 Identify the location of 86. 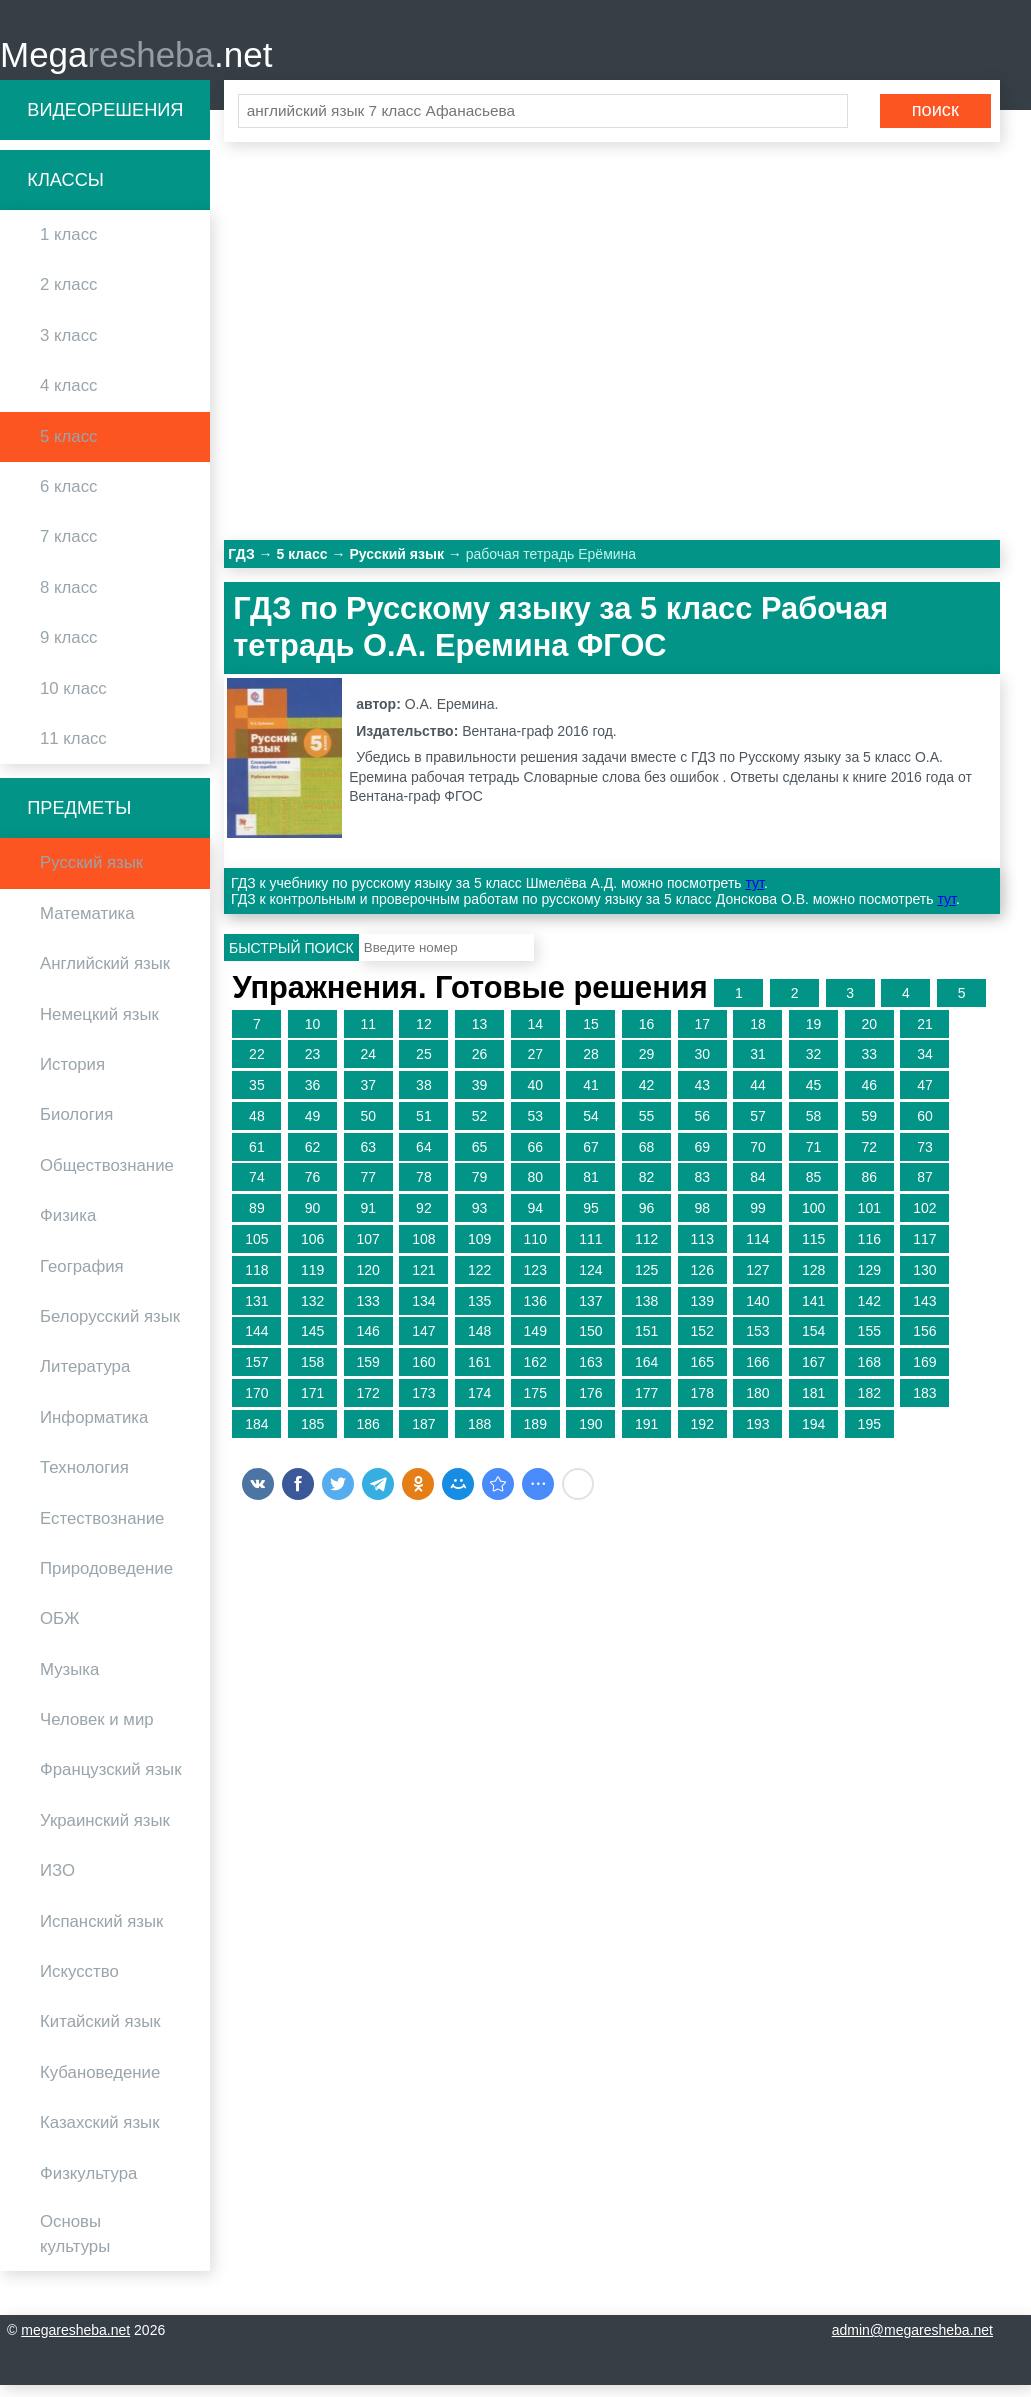
(869, 1190).